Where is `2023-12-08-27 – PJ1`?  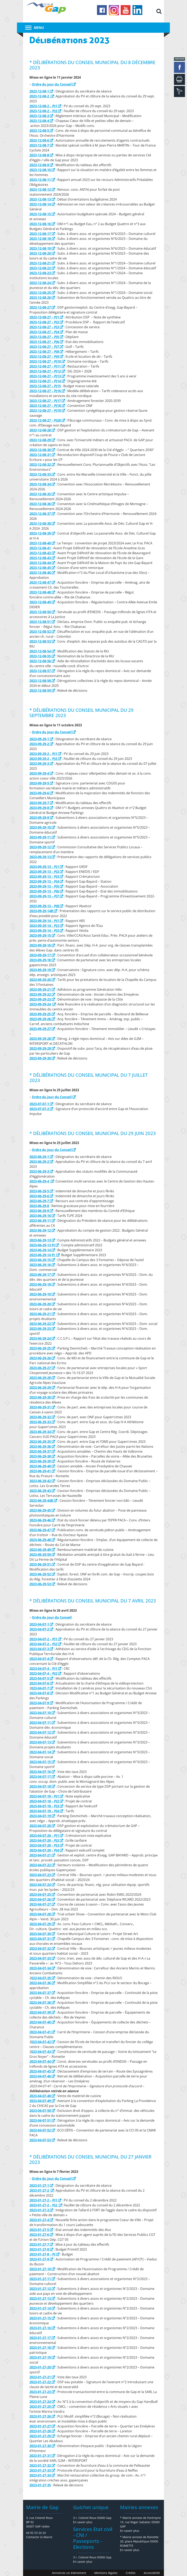
2023-12-08-27 – PJ1 is located at coordinates (44, 317).